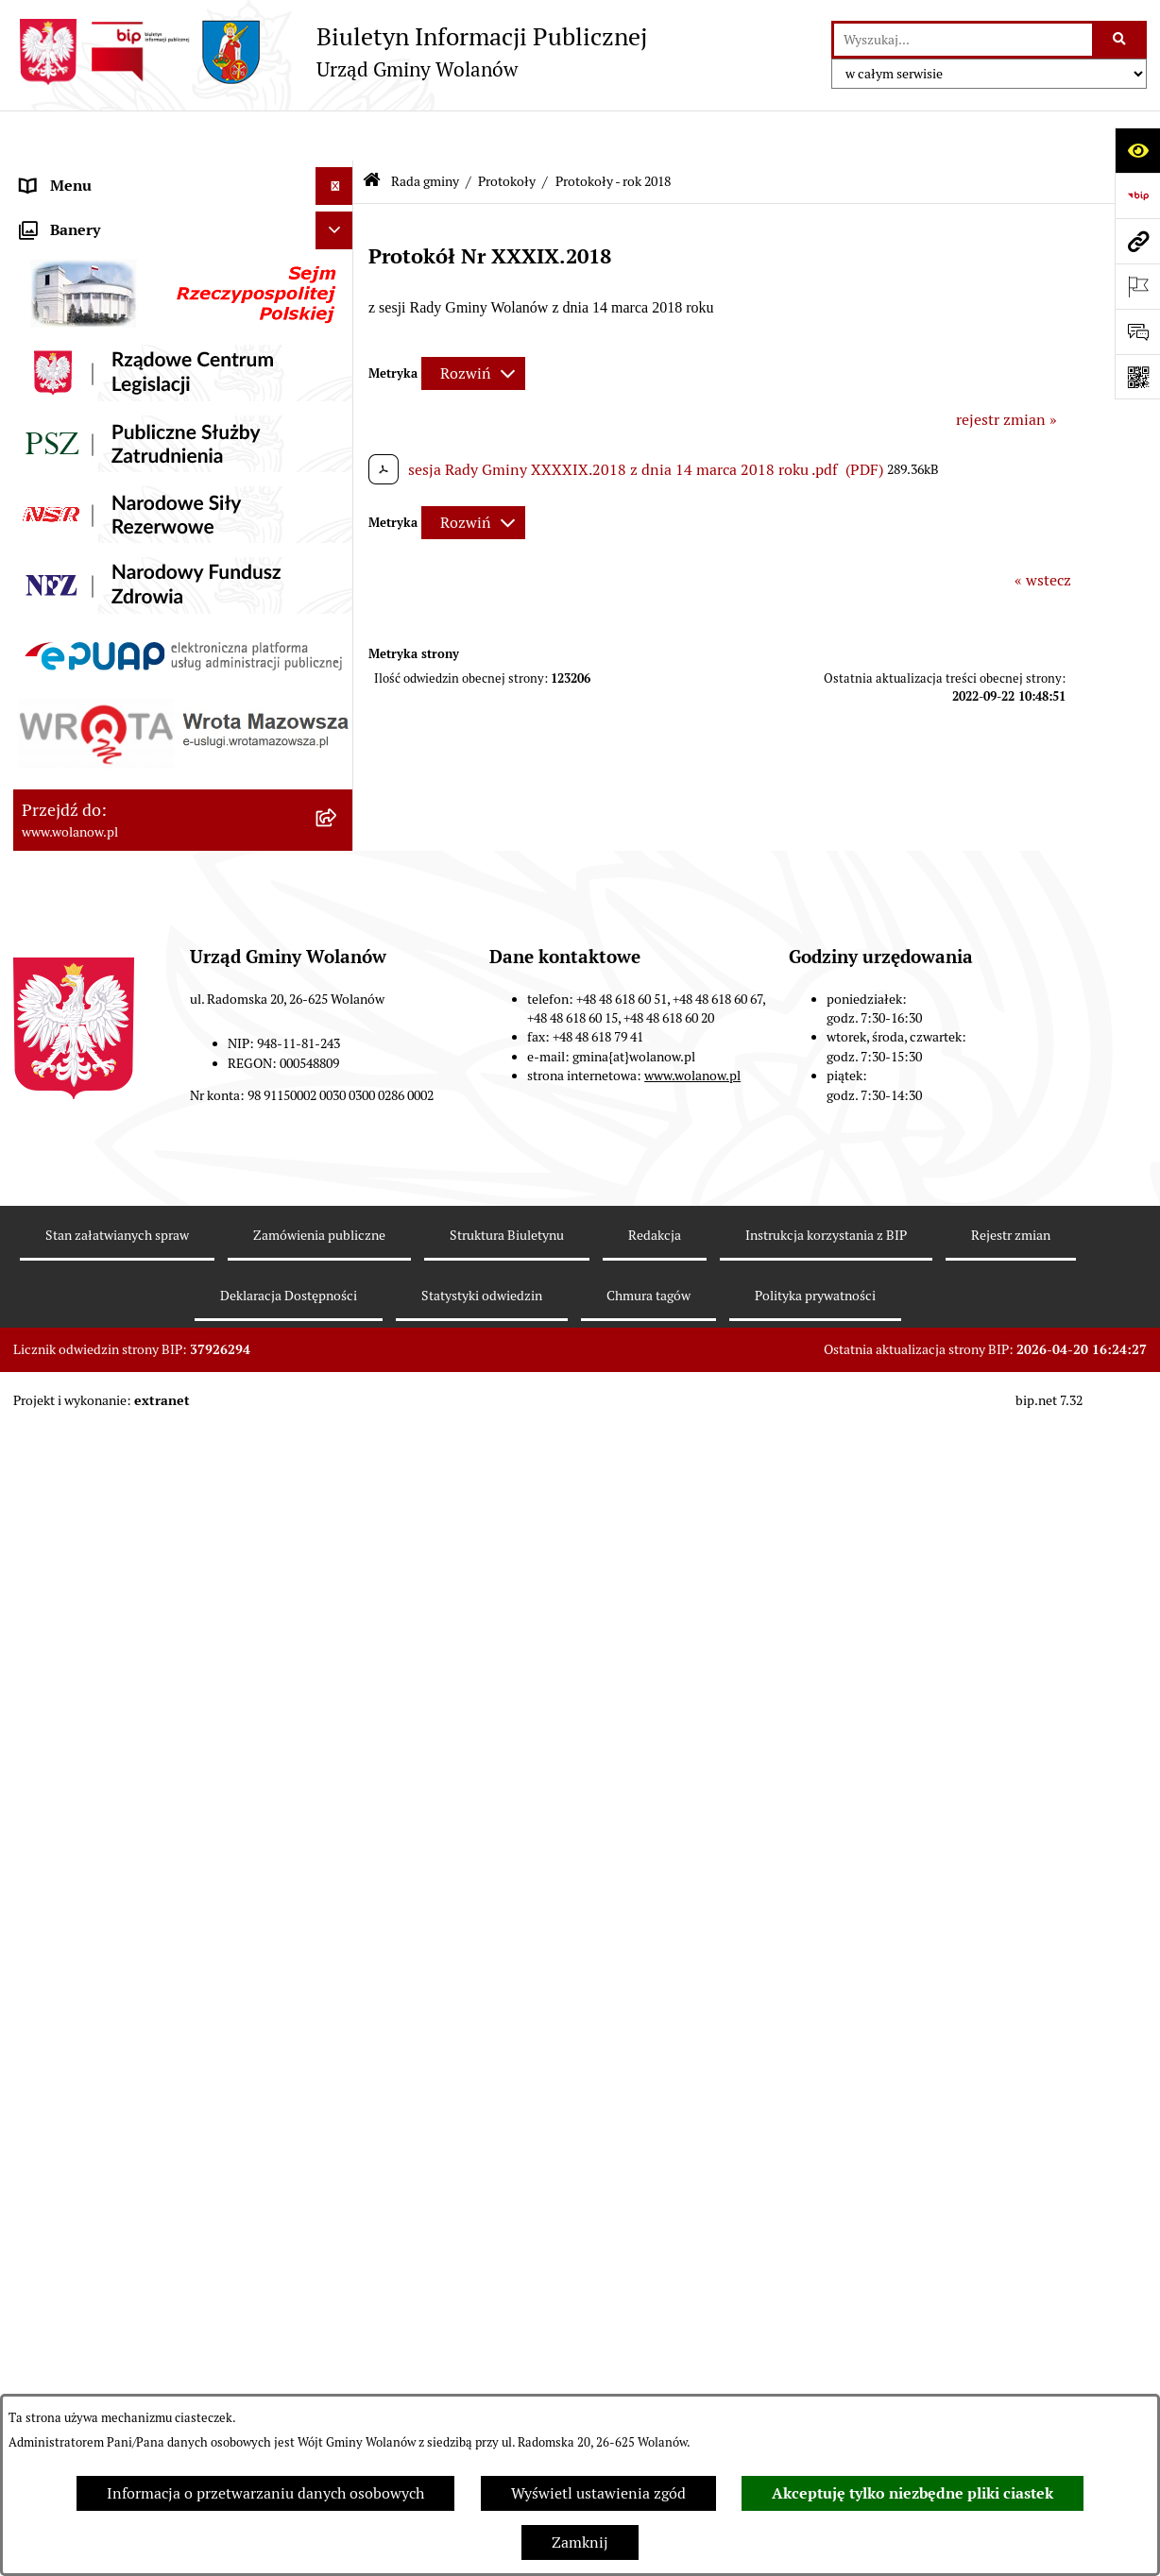 Image resolution: width=1160 pixels, height=2576 pixels. What do you see at coordinates (1137, 240) in the screenshot?
I see `[Przejdź do strony: www.wolanow.pl]` at bounding box center [1137, 240].